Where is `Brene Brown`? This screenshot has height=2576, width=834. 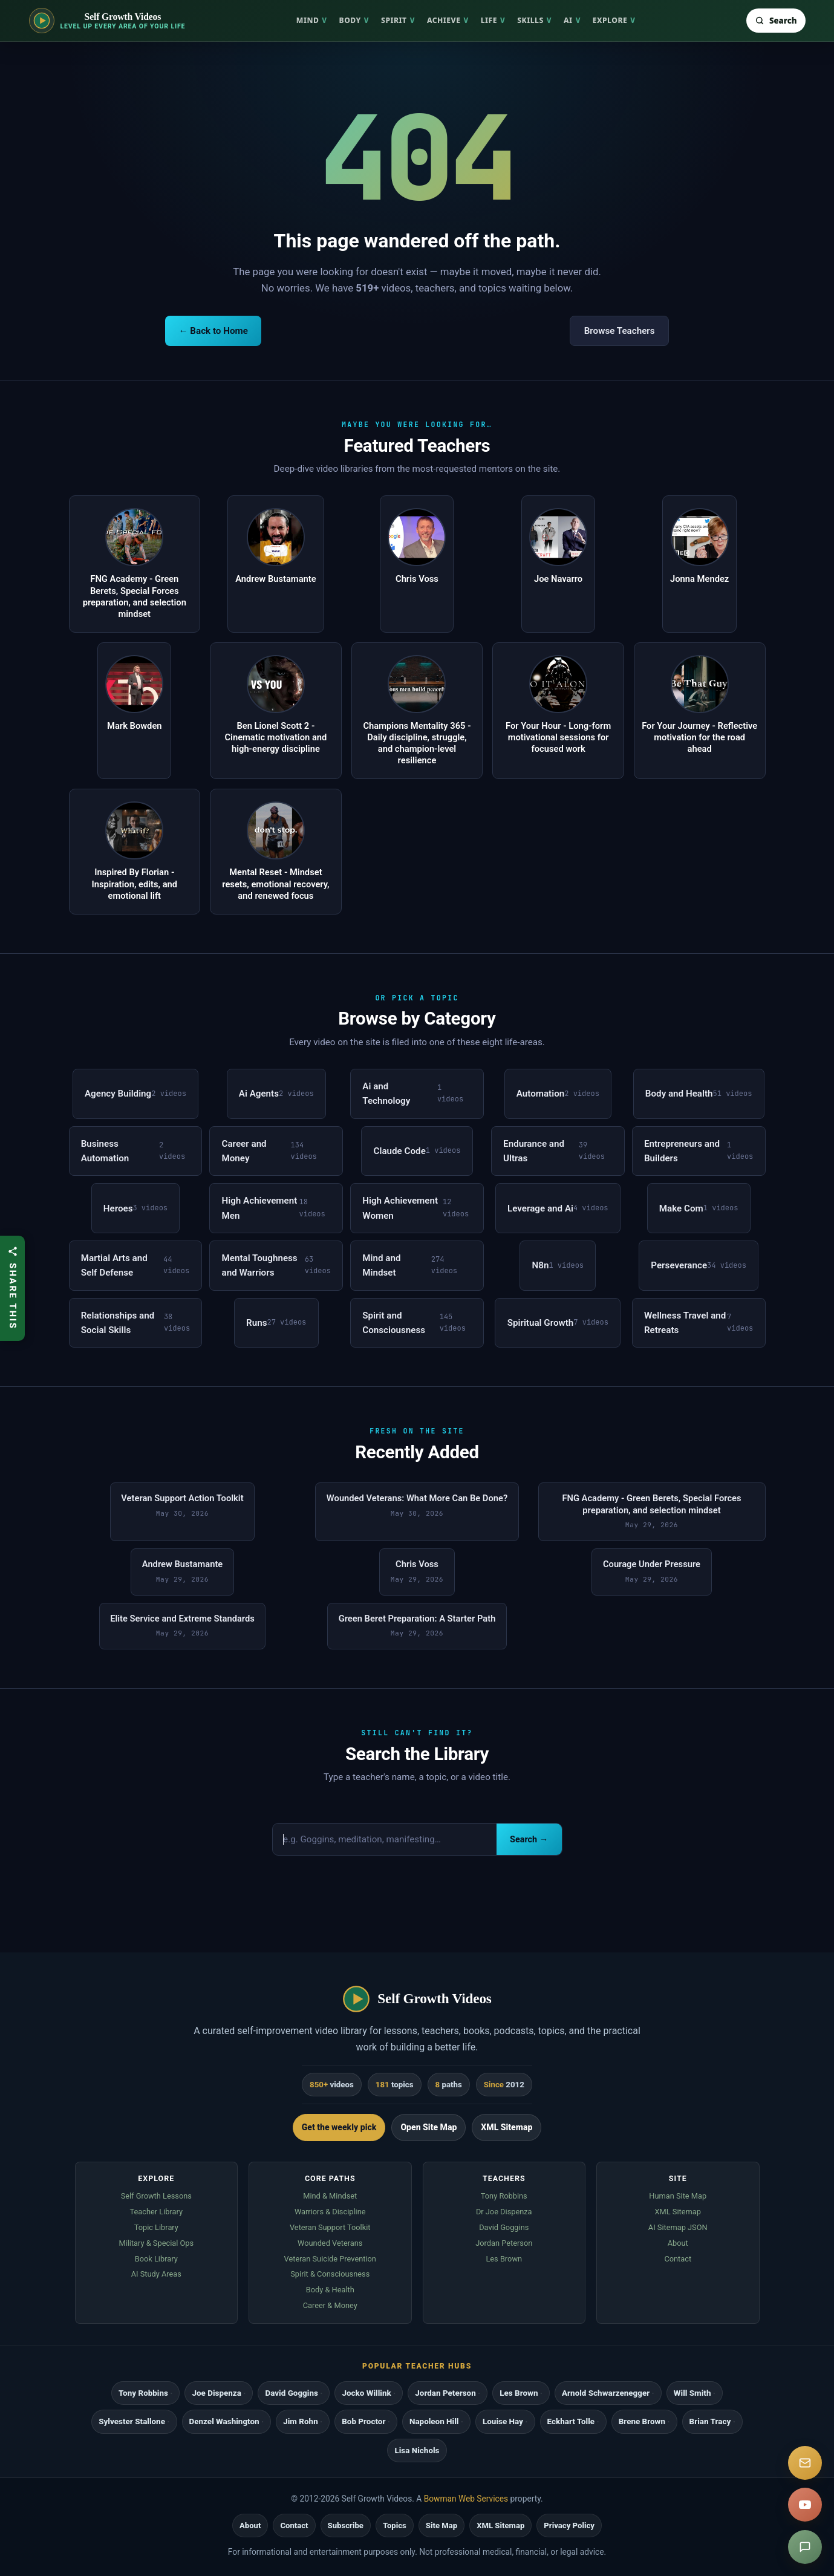
Brene Brown is located at coordinates (642, 2421).